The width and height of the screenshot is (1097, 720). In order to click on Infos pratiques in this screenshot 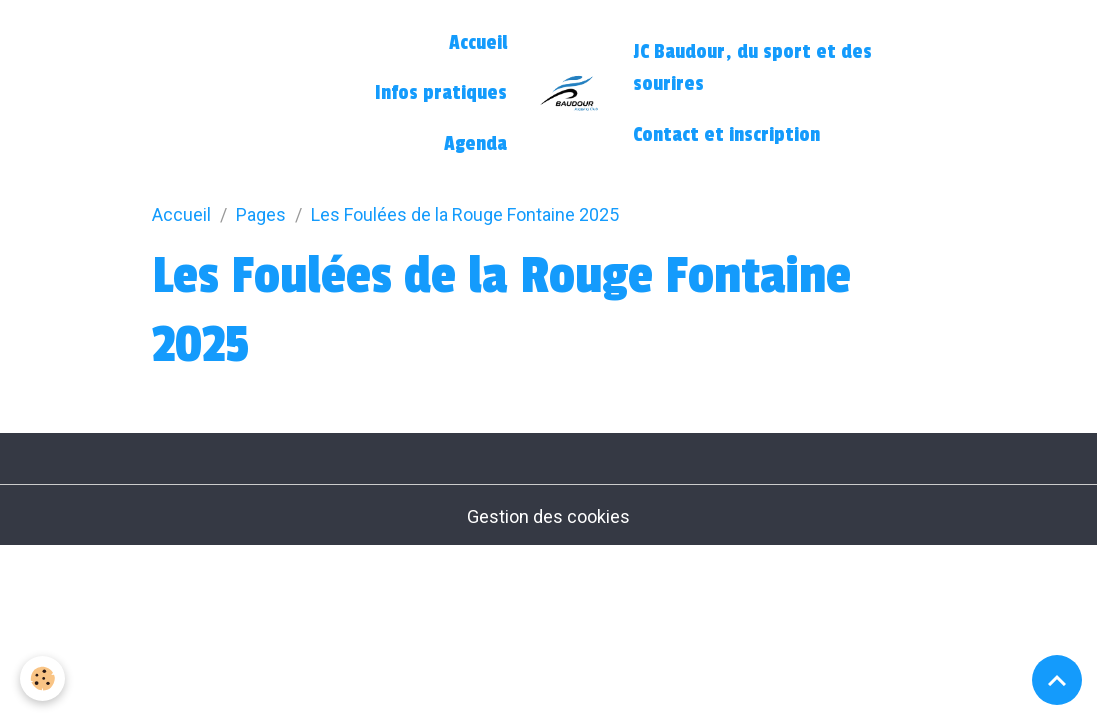, I will do `click(441, 93)`.